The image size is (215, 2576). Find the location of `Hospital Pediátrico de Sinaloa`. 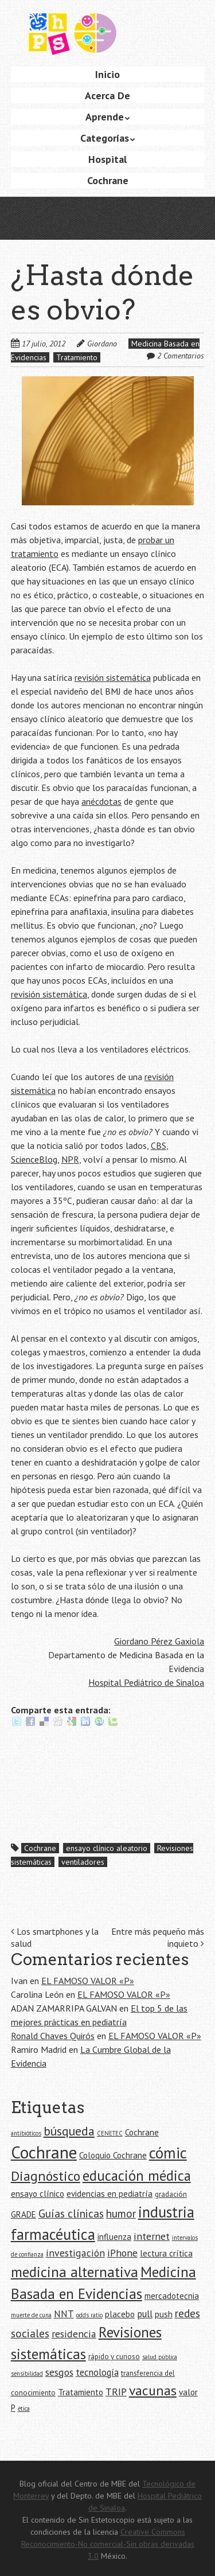

Hospital Pediátrico de Sinaloa is located at coordinates (146, 1682).